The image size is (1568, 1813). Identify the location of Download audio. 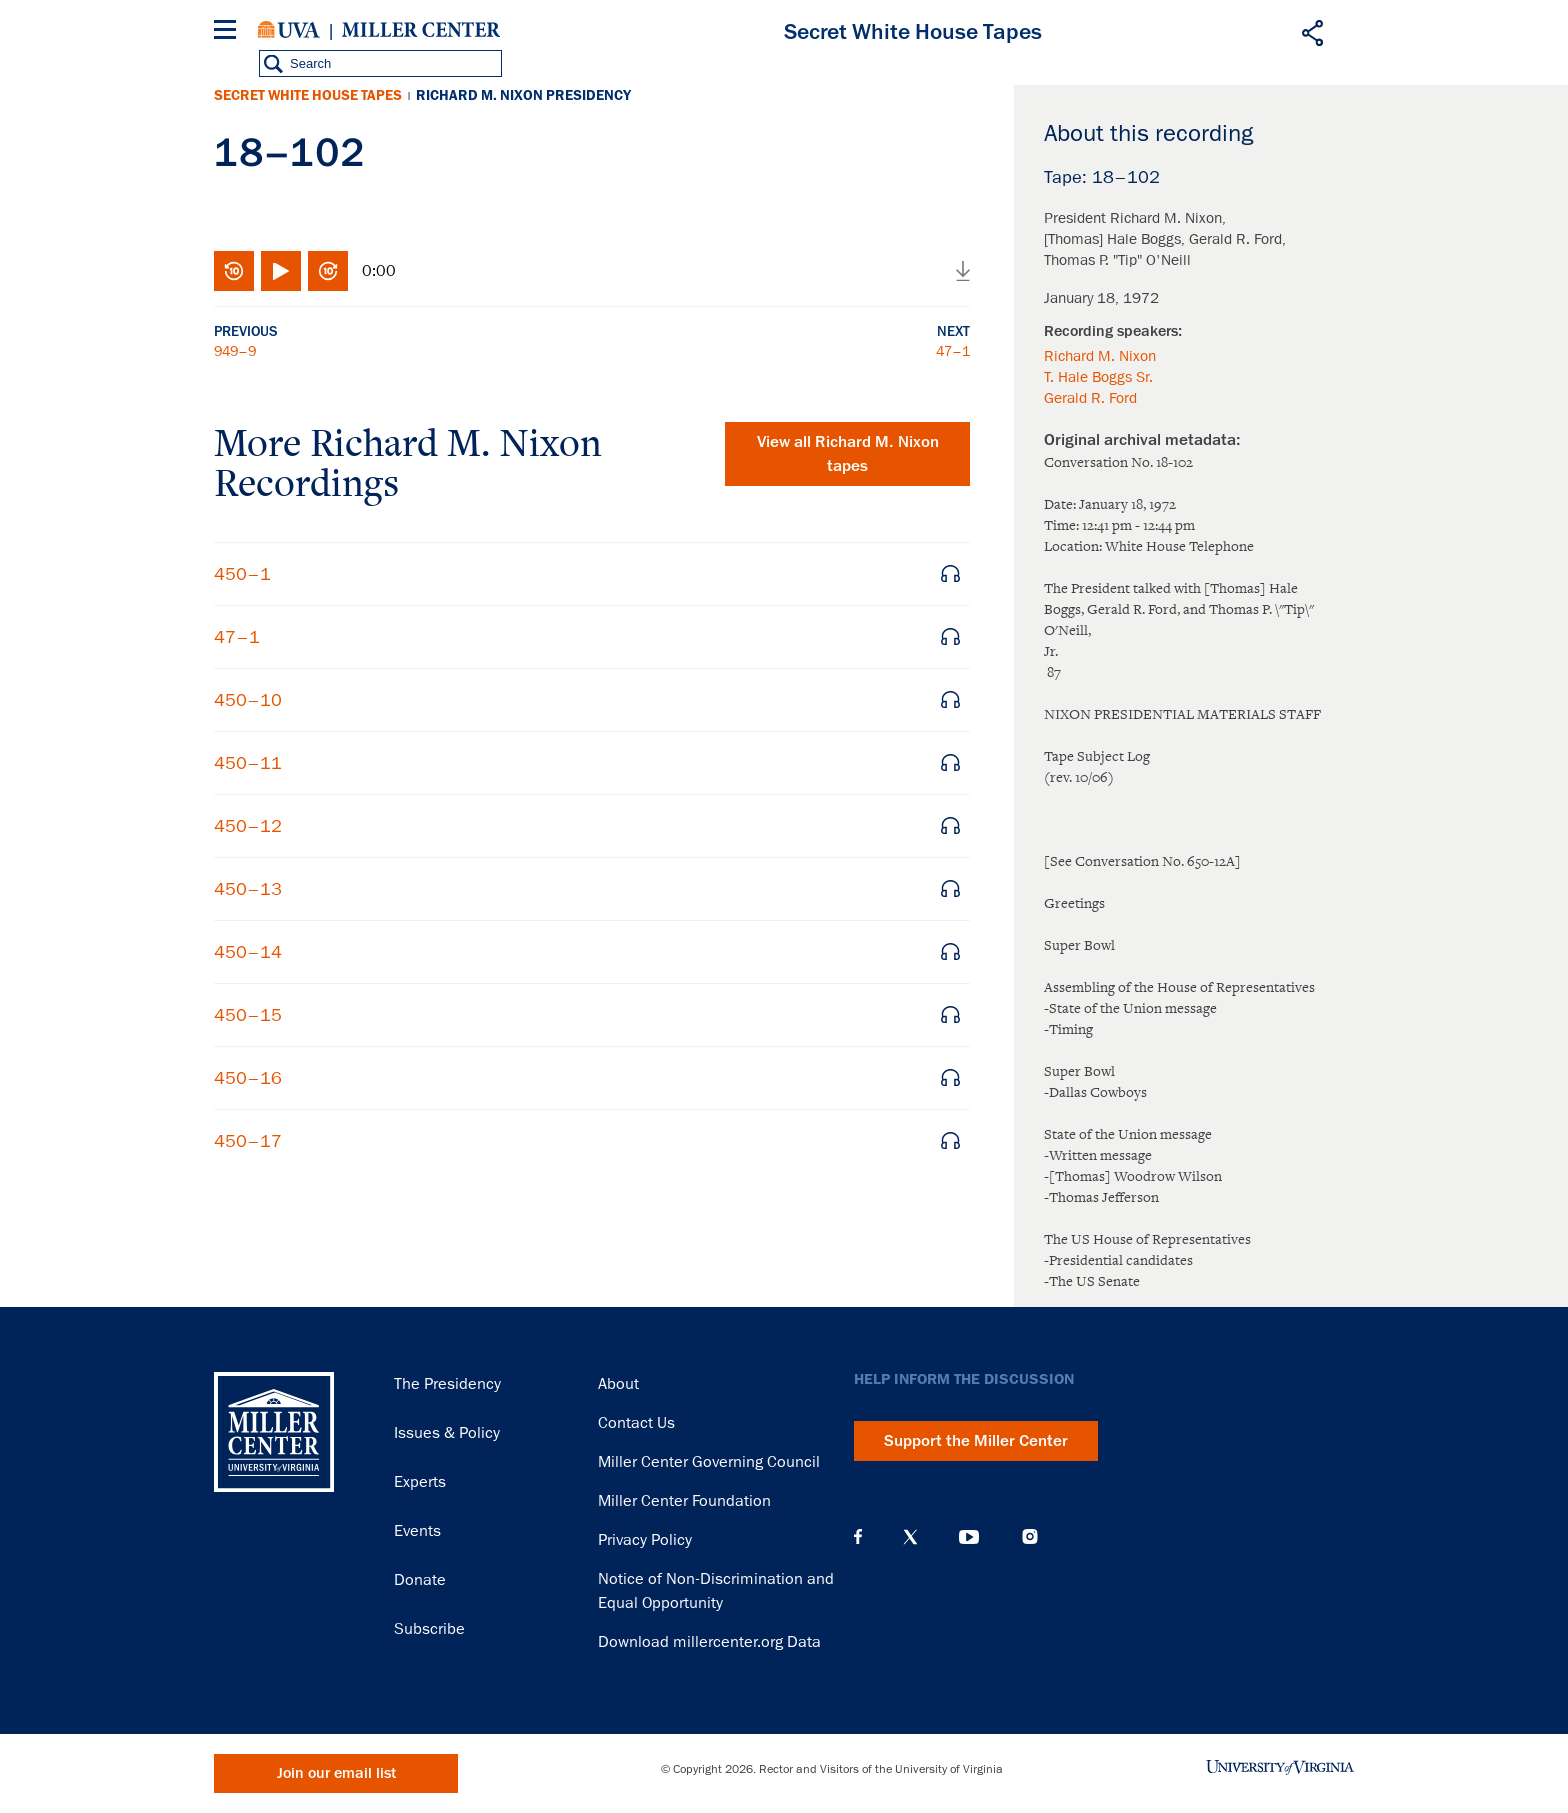
(963, 271).